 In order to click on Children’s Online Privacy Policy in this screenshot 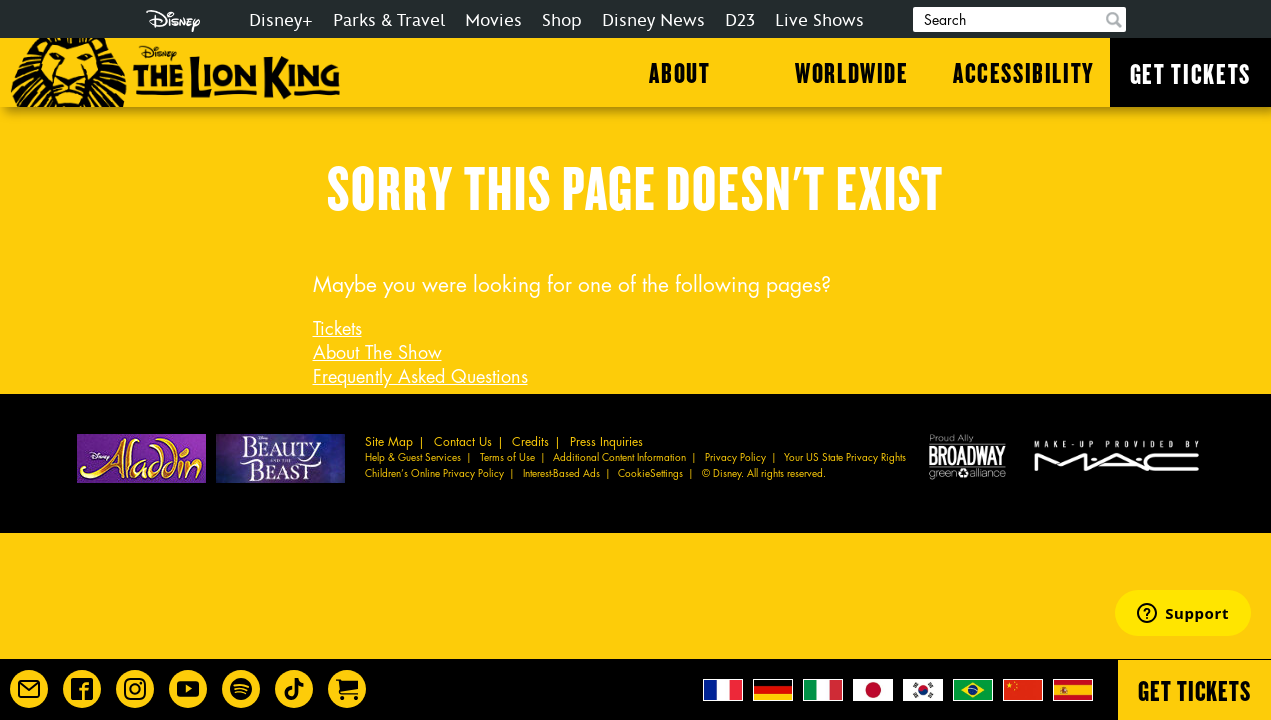, I will do `click(434, 474)`.